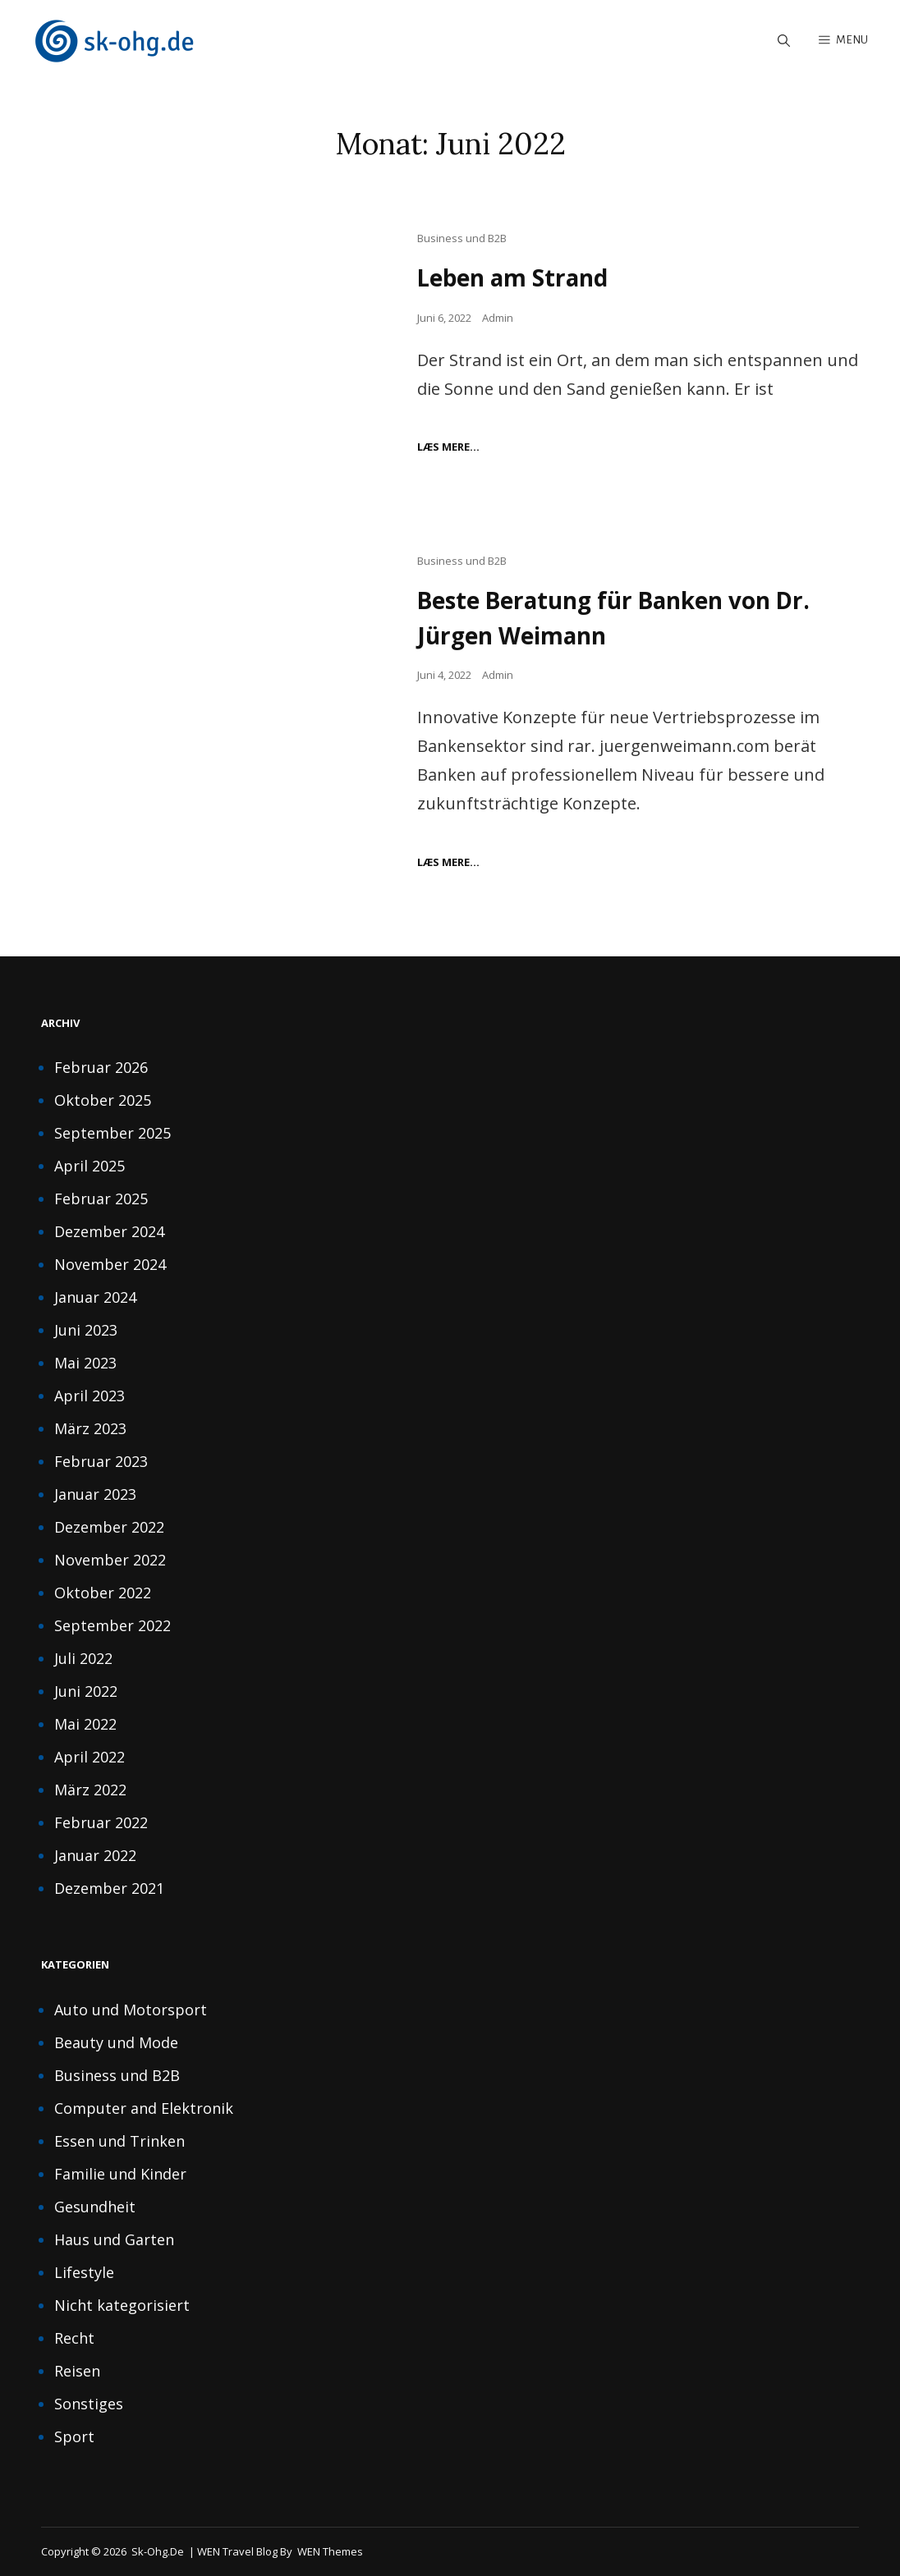 Image resolution: width=900 pixels, height=2576 pixels. Describe the element at coordinates (95, 1493) in the screenshot. I see `Januar 2023` at that location.